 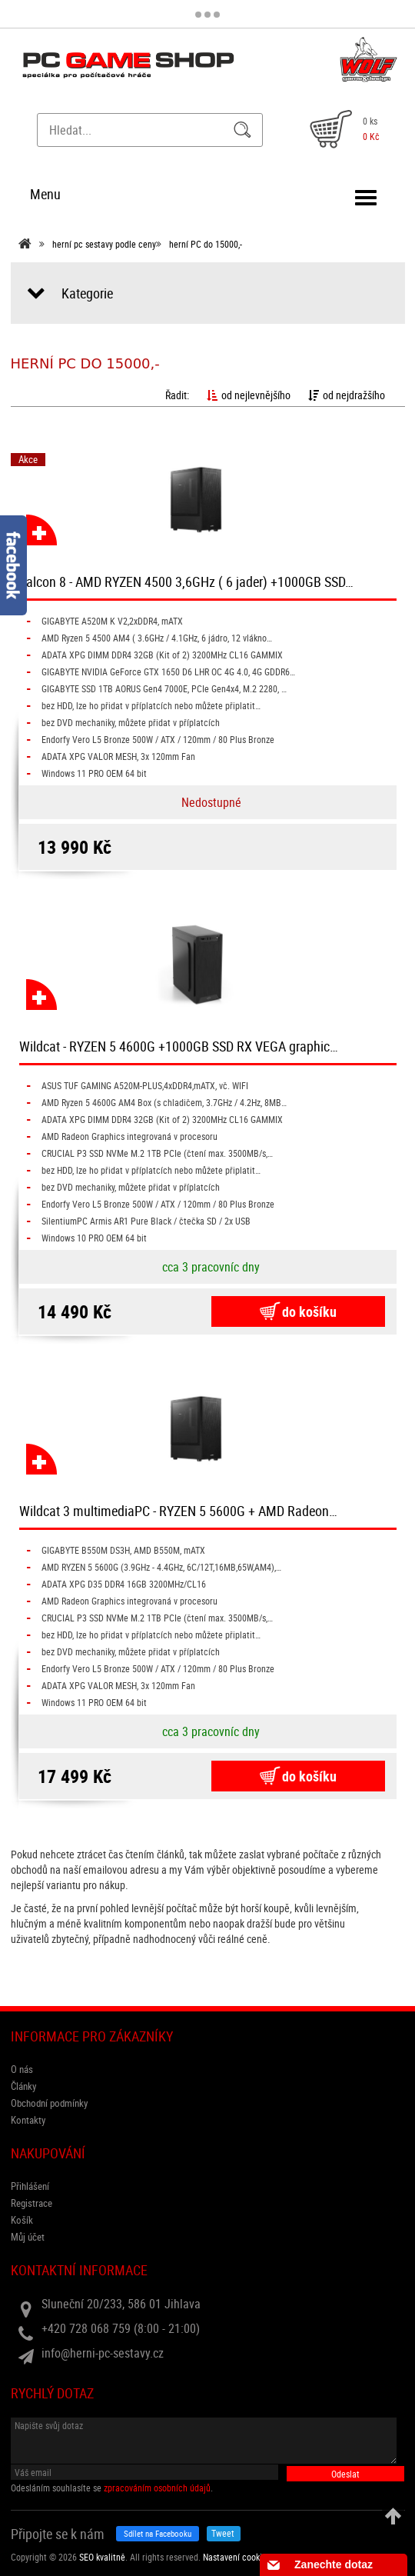 I want to click on Kategorie, so click(x=87, y=293).